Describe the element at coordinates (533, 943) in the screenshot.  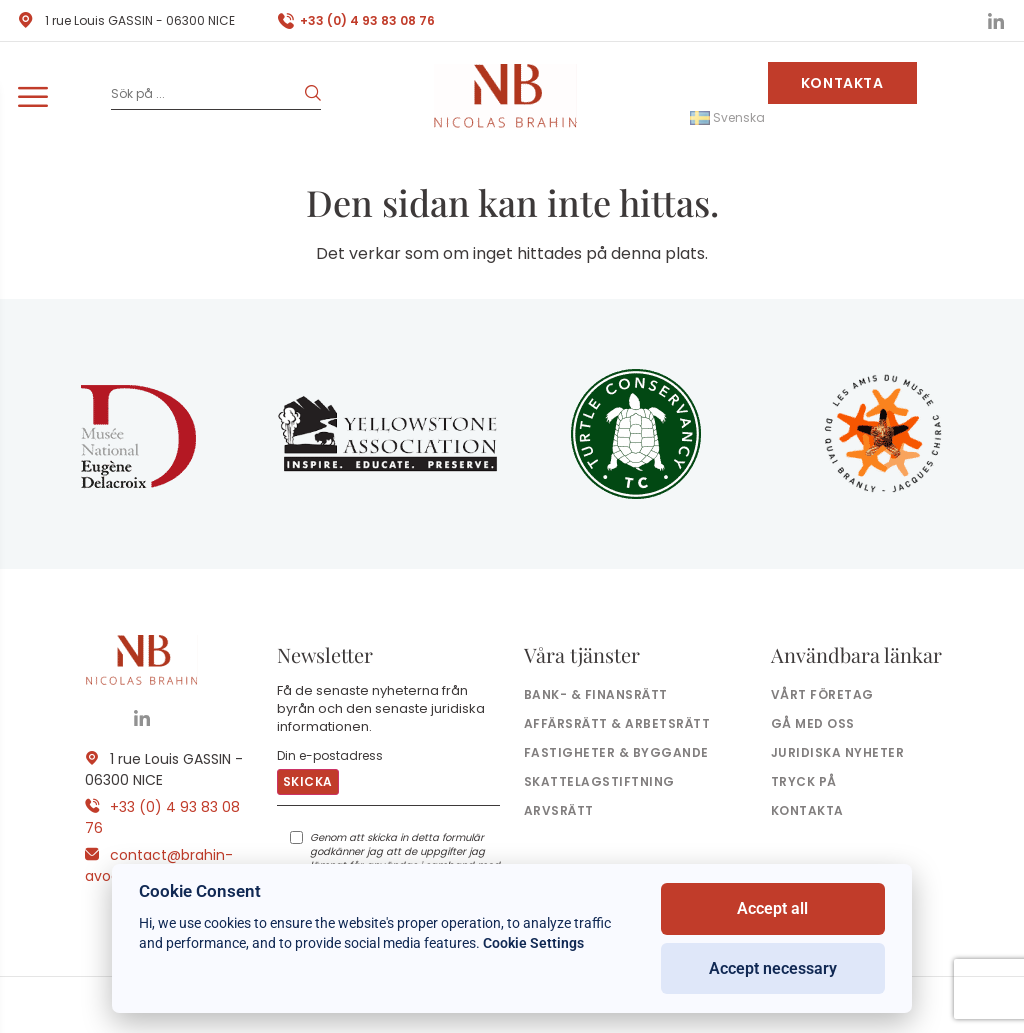
I see `Cookie Settings` at that location.